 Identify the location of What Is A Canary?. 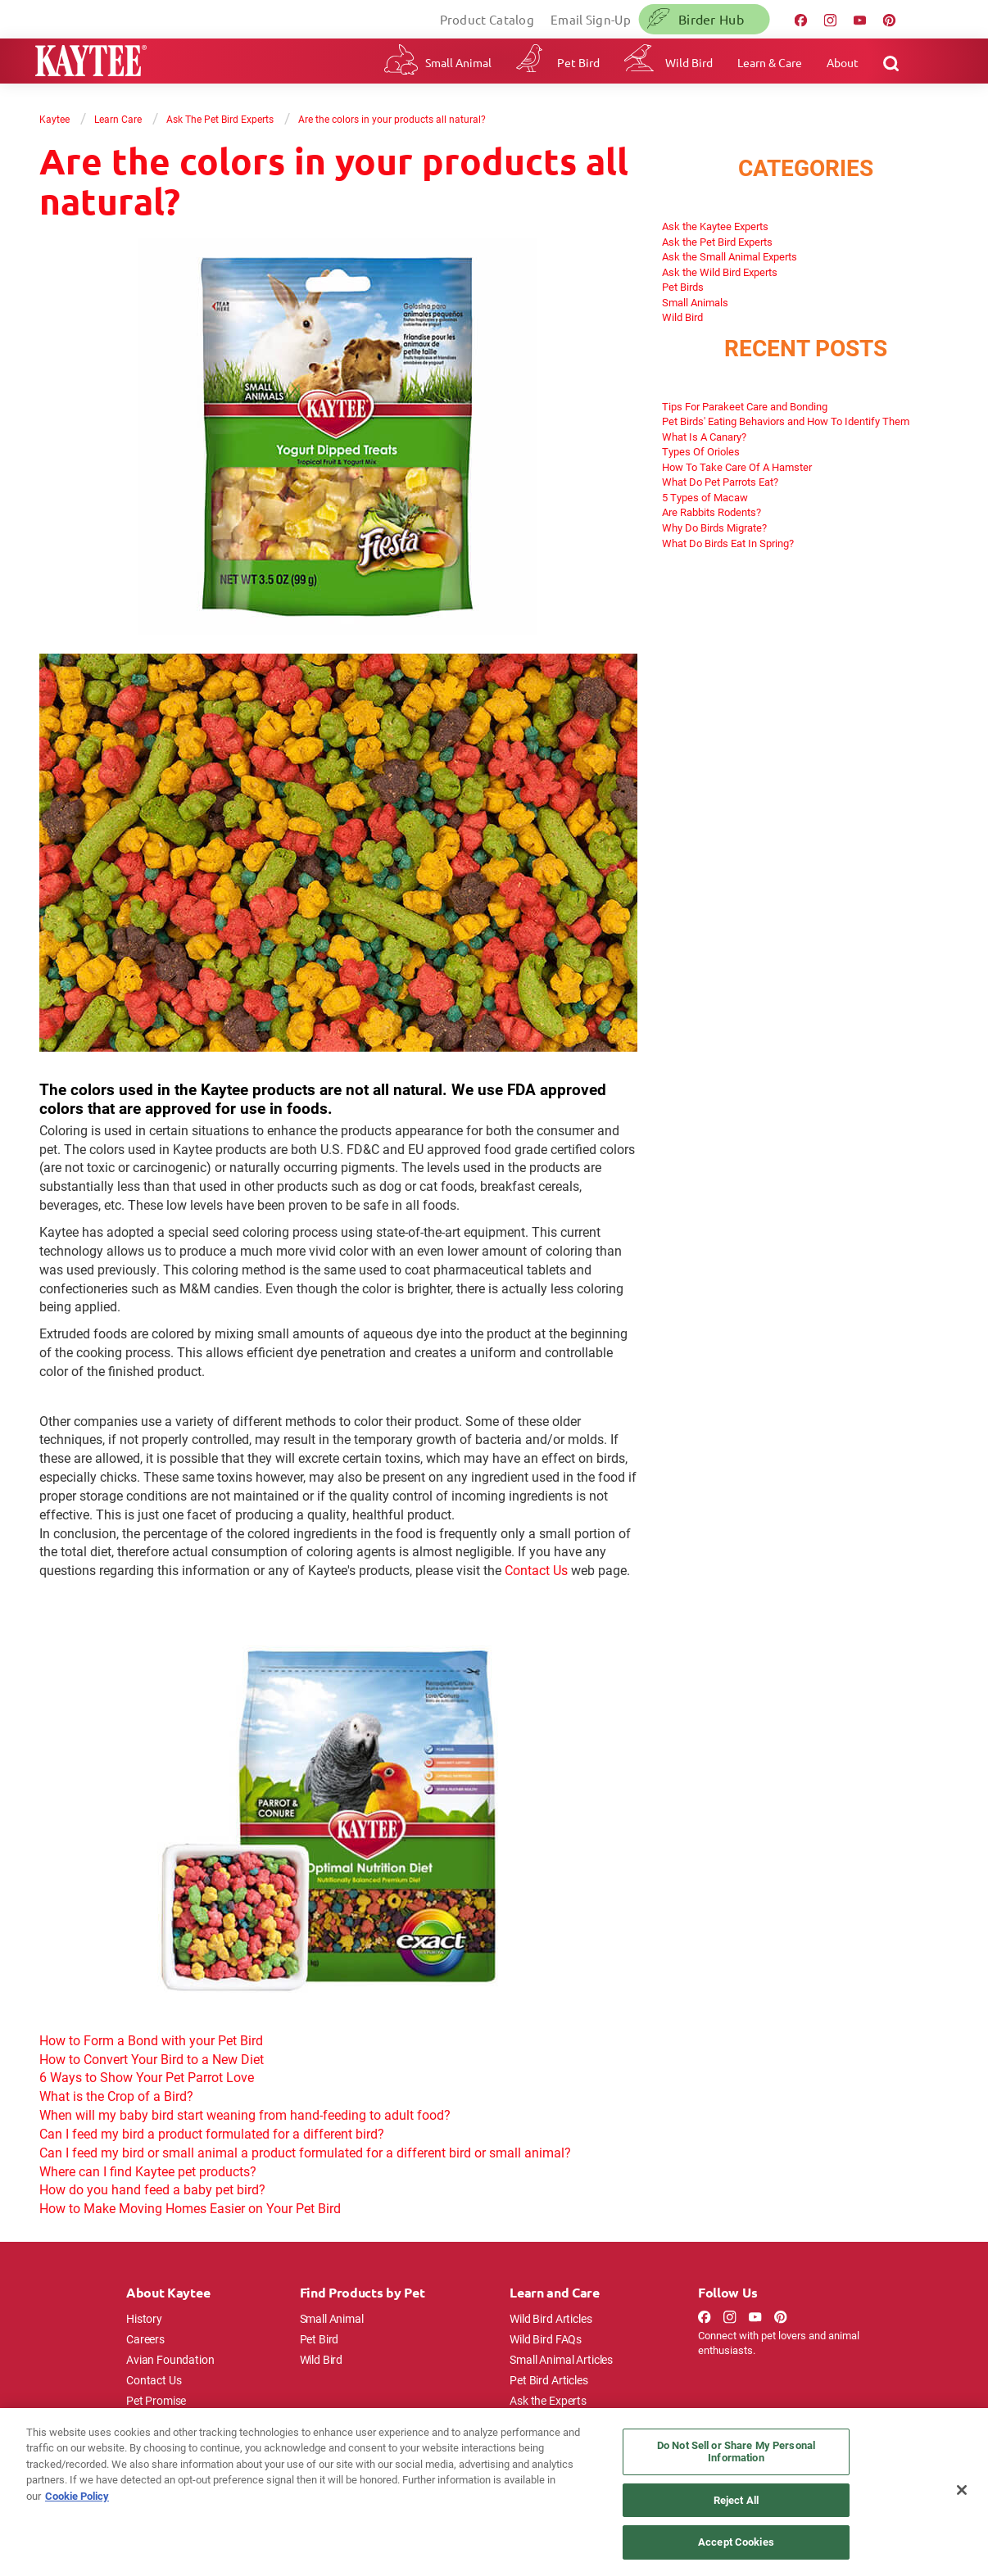
(704, 436).